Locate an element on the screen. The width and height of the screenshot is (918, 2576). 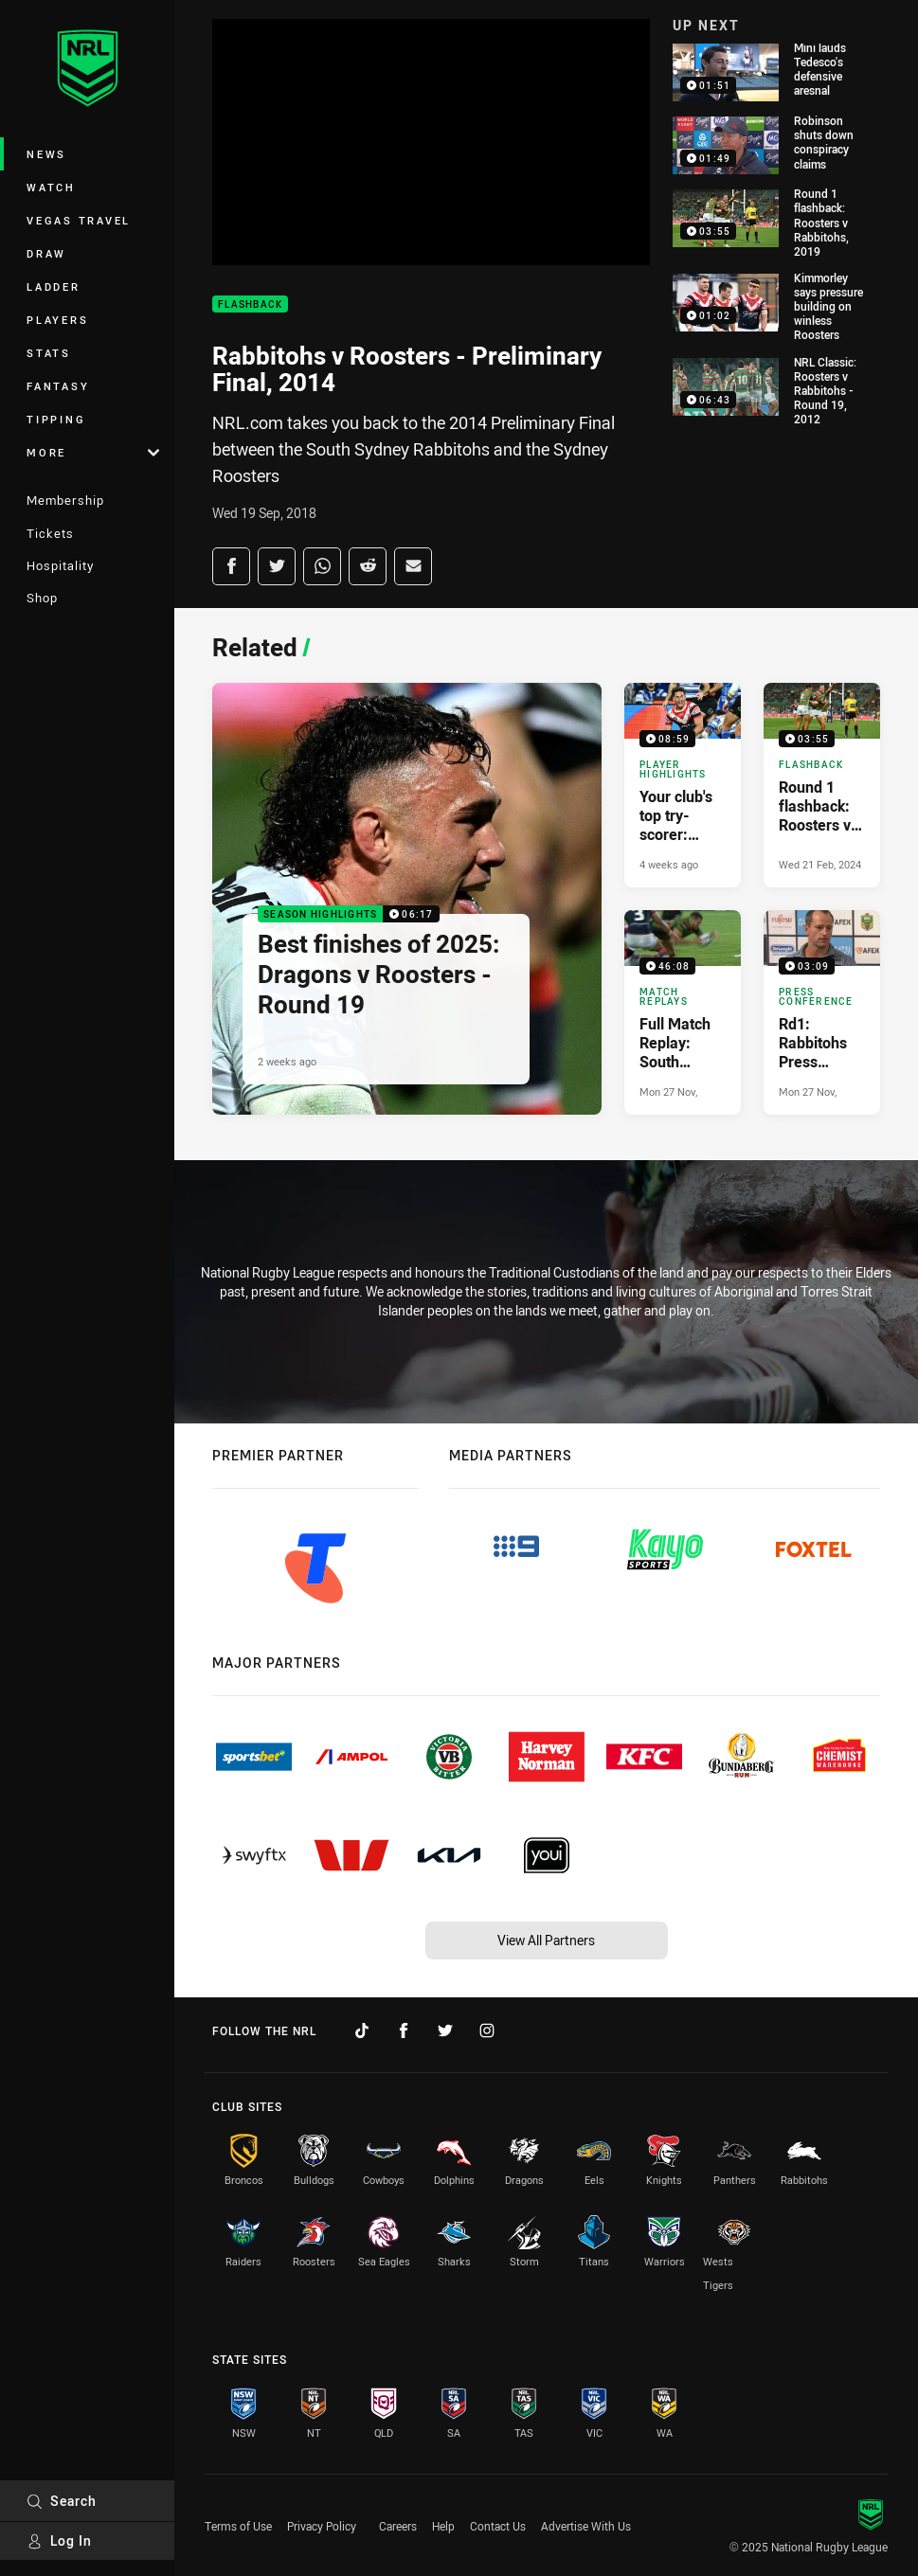
[Press Conference Video - Rd1: Rabbitohs Press Conference. 03:09 Min duration. Published Mon 27 Nov, 2017] is located at coordinates (822, 1012).